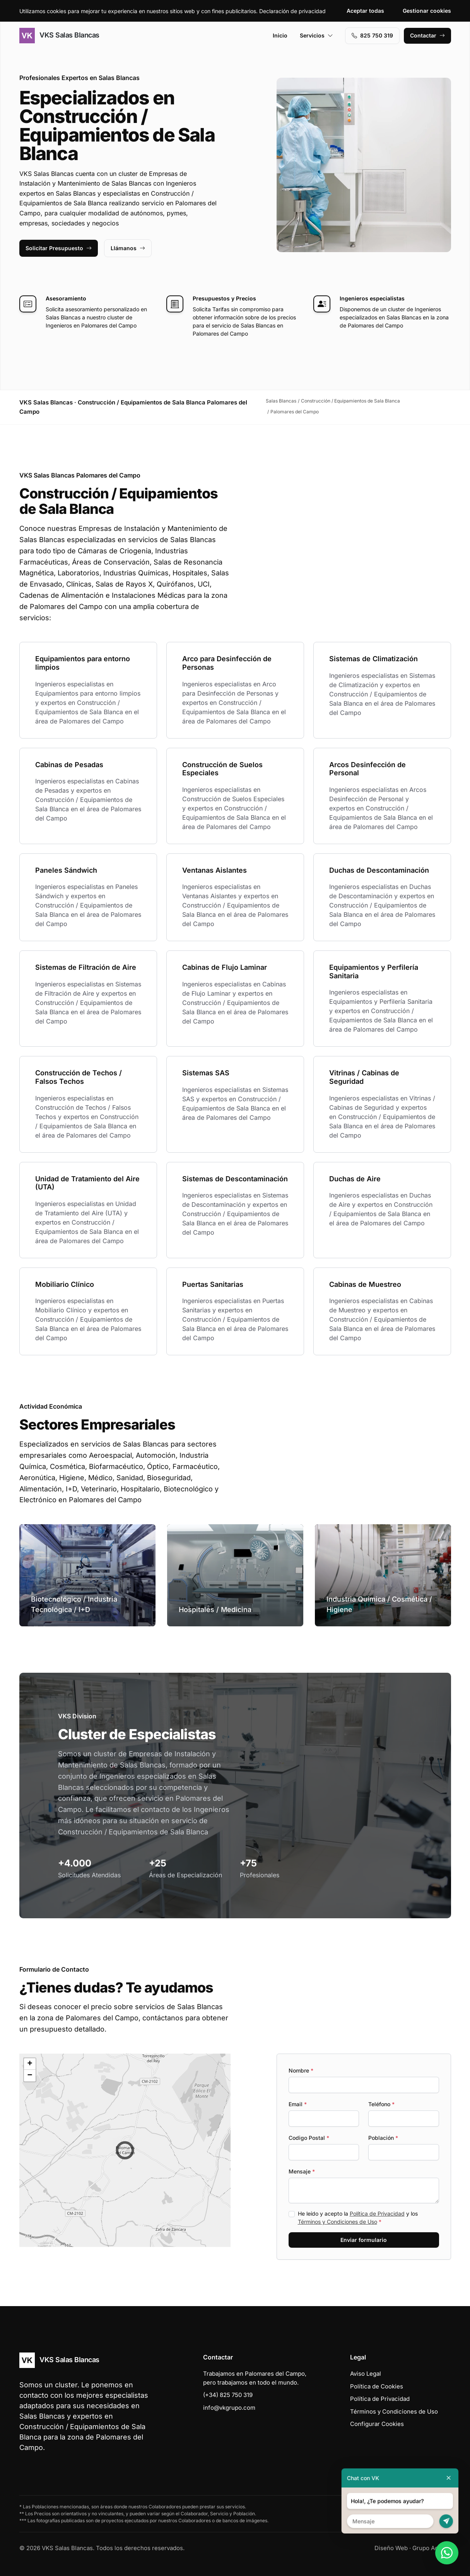 This screenshot has height=2576, width=470. I want to click on Aviso Legal, so click(365, 2373).